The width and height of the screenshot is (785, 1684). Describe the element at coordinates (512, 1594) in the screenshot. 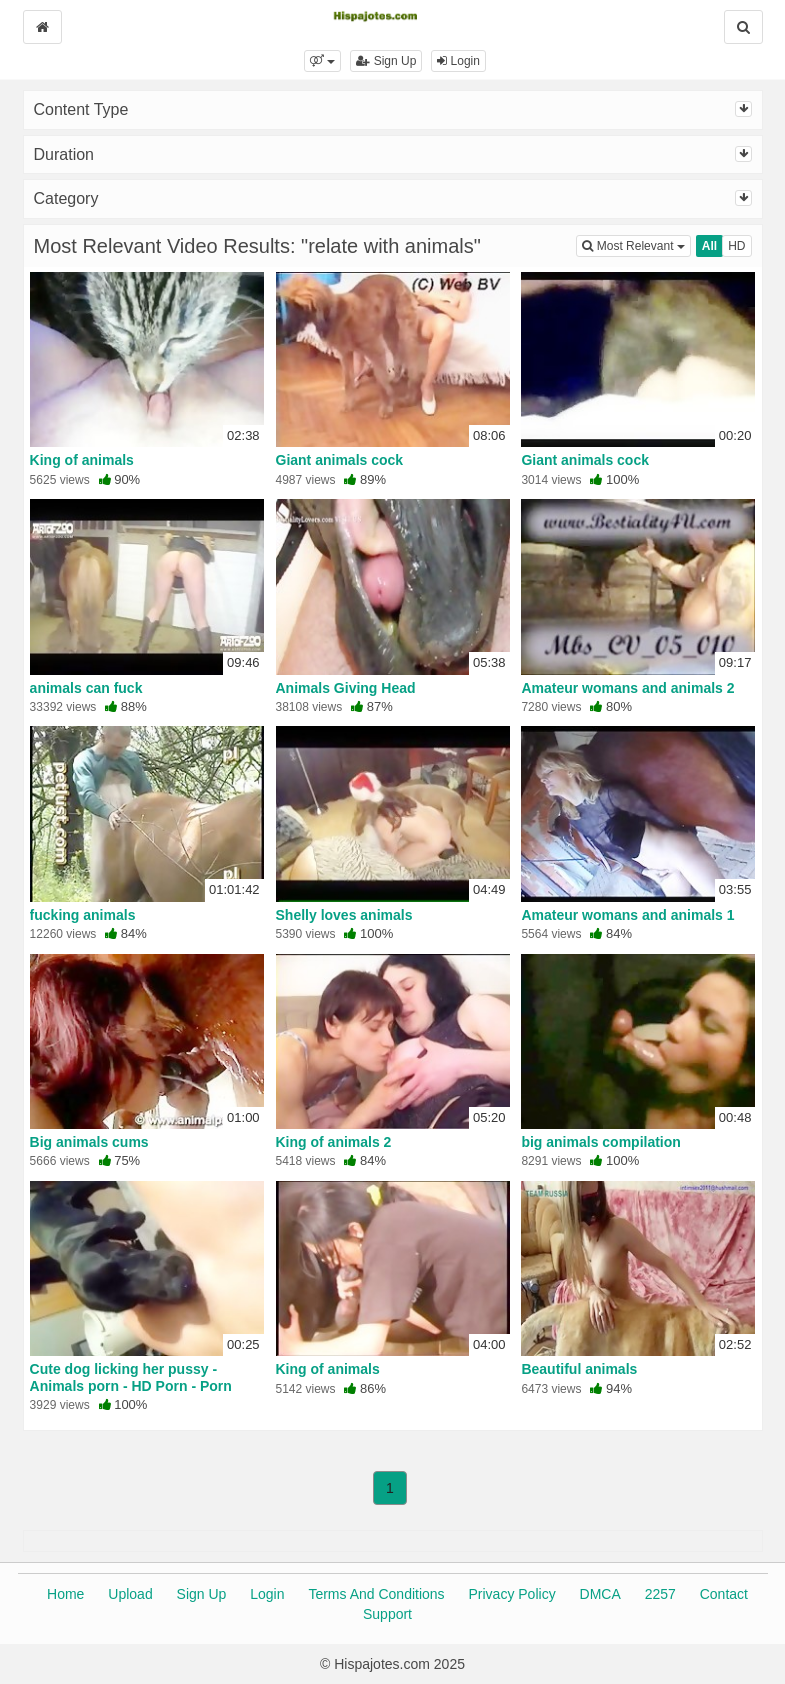

I see `Privacy Policy` at that location.